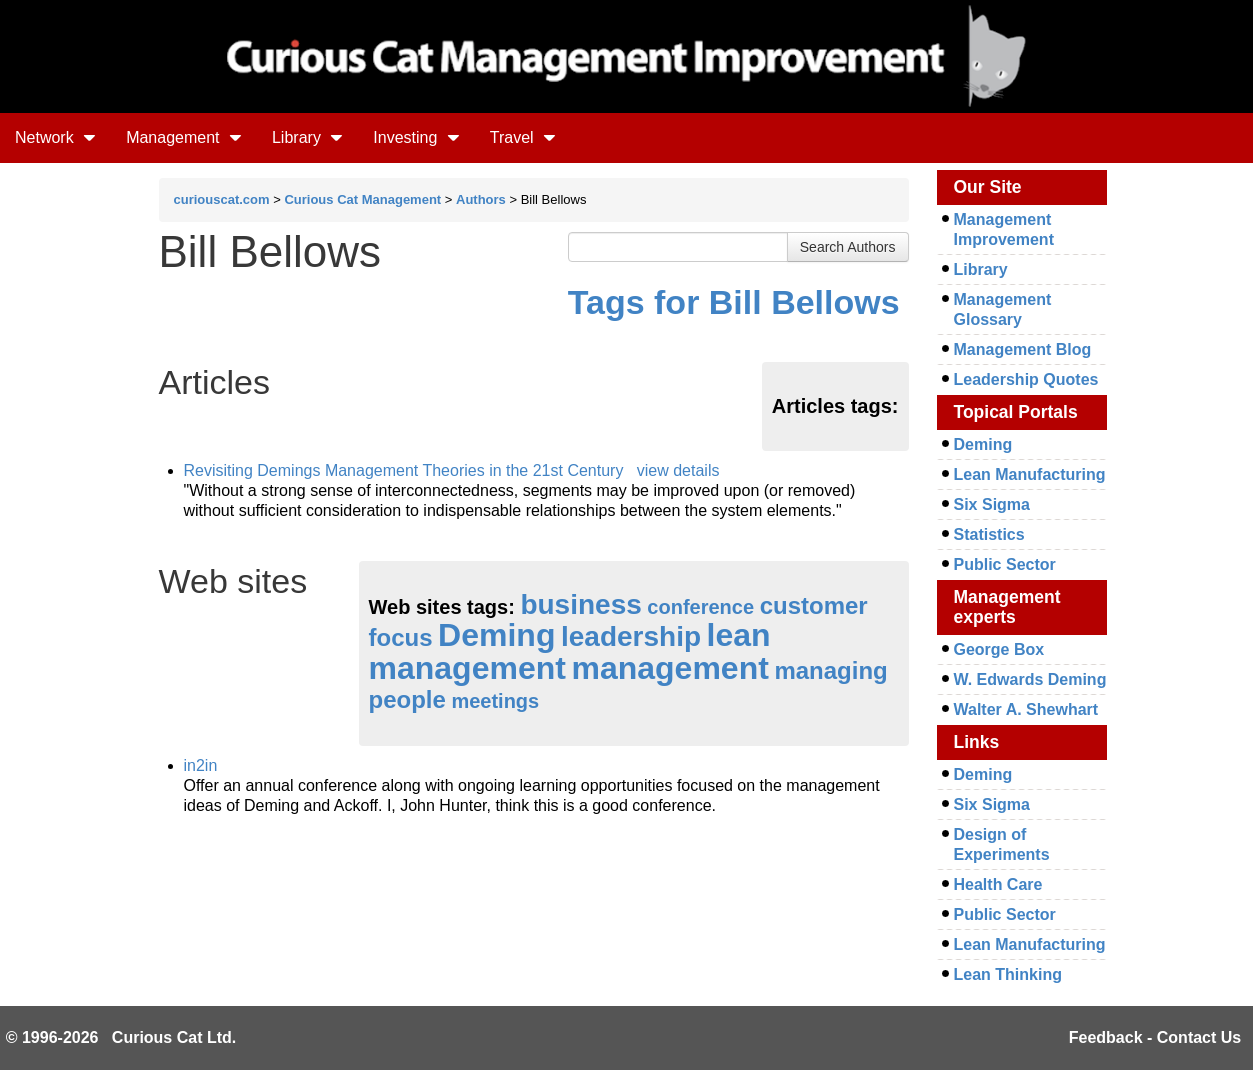 The height and width of the screenshot is (1070, 1253). Describe the element at coordinates (999, 649) in the screenshot. I see `George Box` at that location.